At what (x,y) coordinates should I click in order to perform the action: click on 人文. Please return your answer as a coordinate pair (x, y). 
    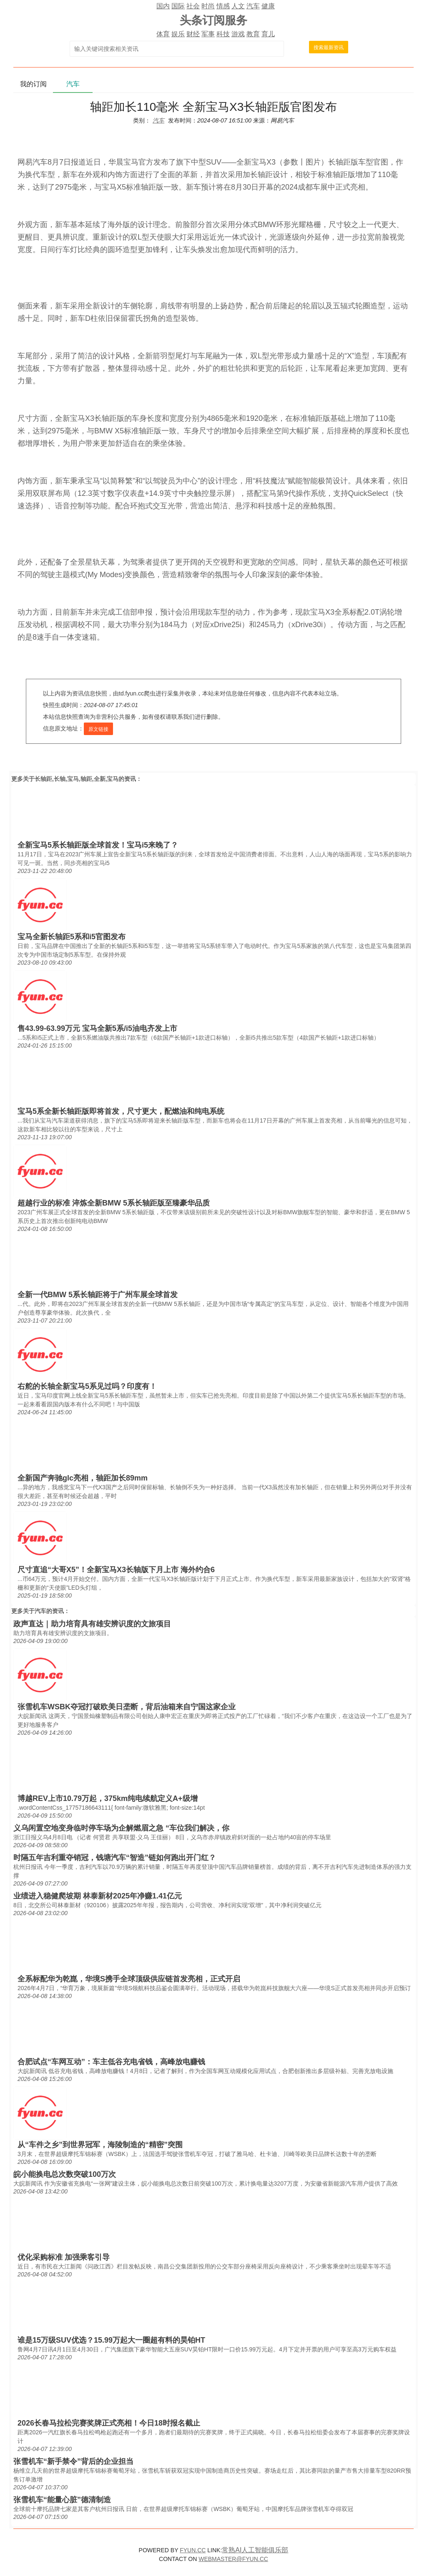
    Looking at the image, I should click on (238, 6).